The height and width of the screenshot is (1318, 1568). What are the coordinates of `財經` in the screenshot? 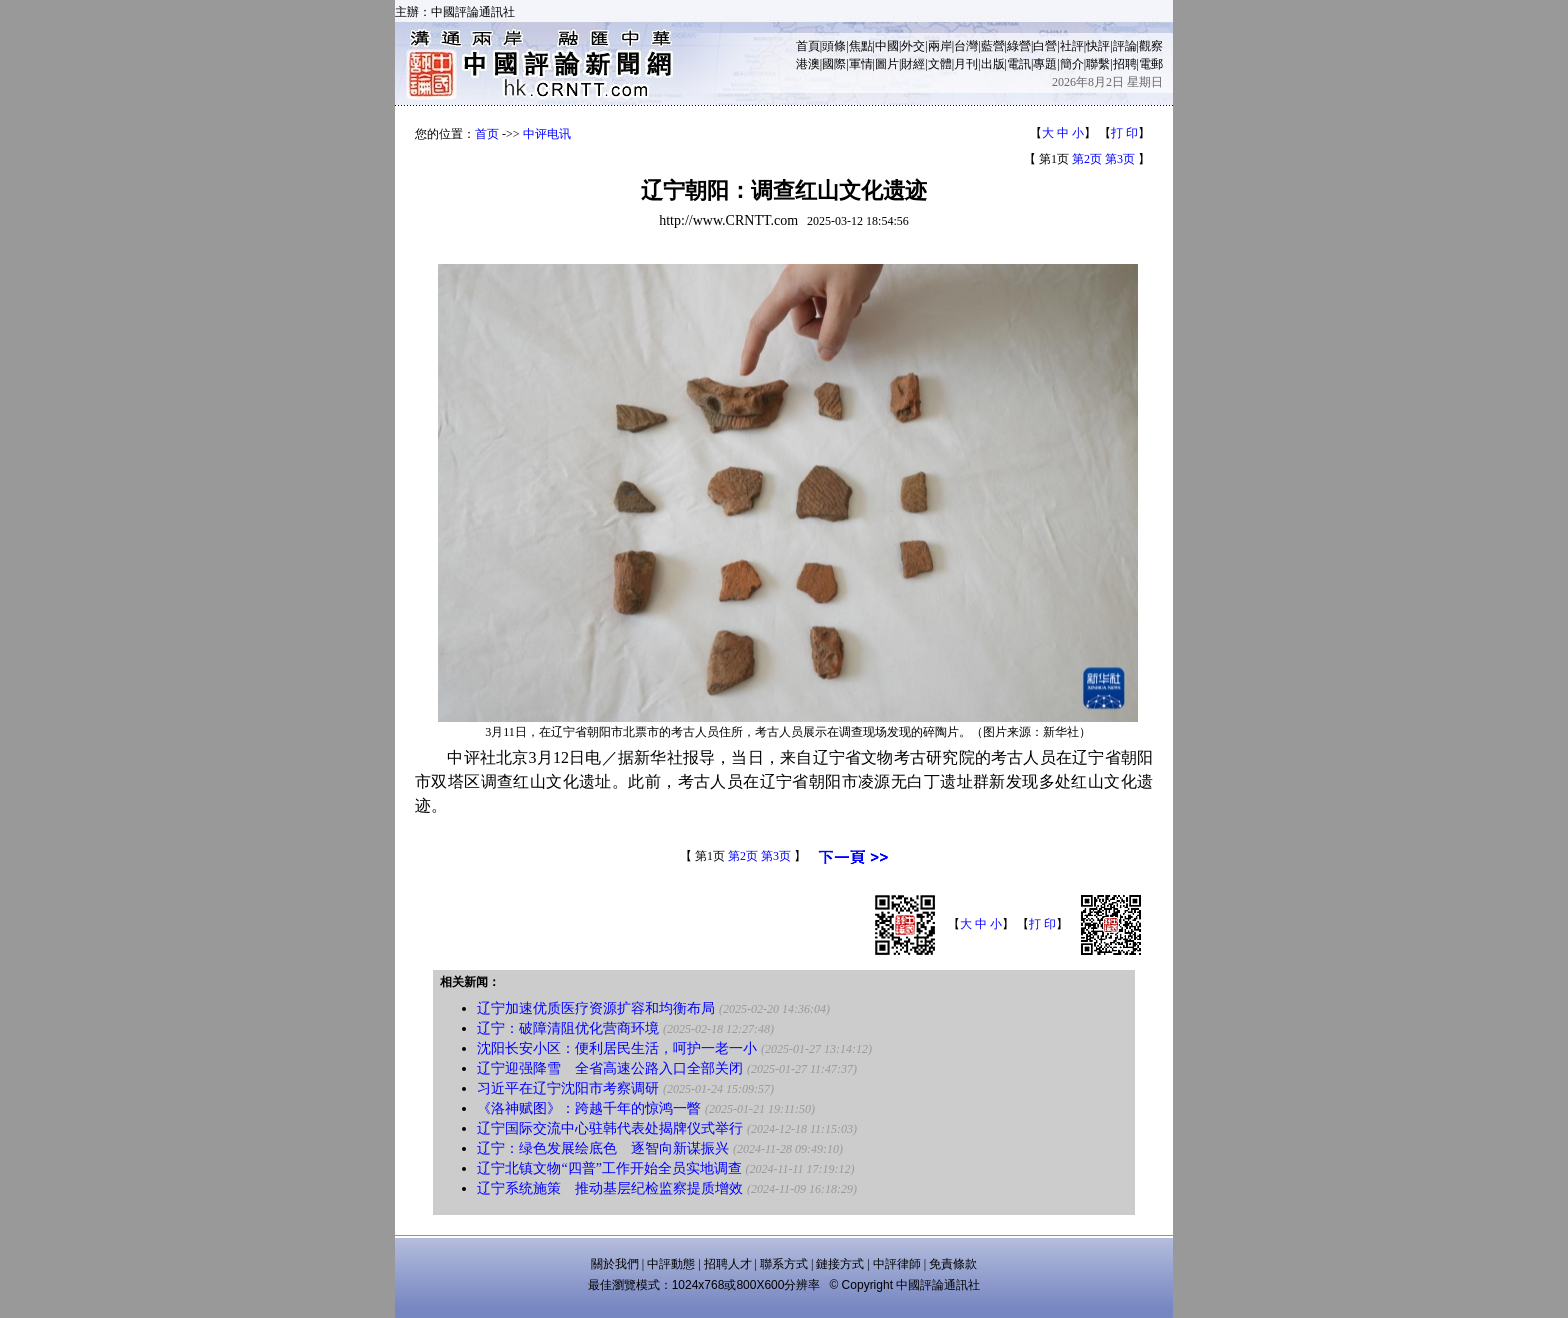 It's located at (913, 64).